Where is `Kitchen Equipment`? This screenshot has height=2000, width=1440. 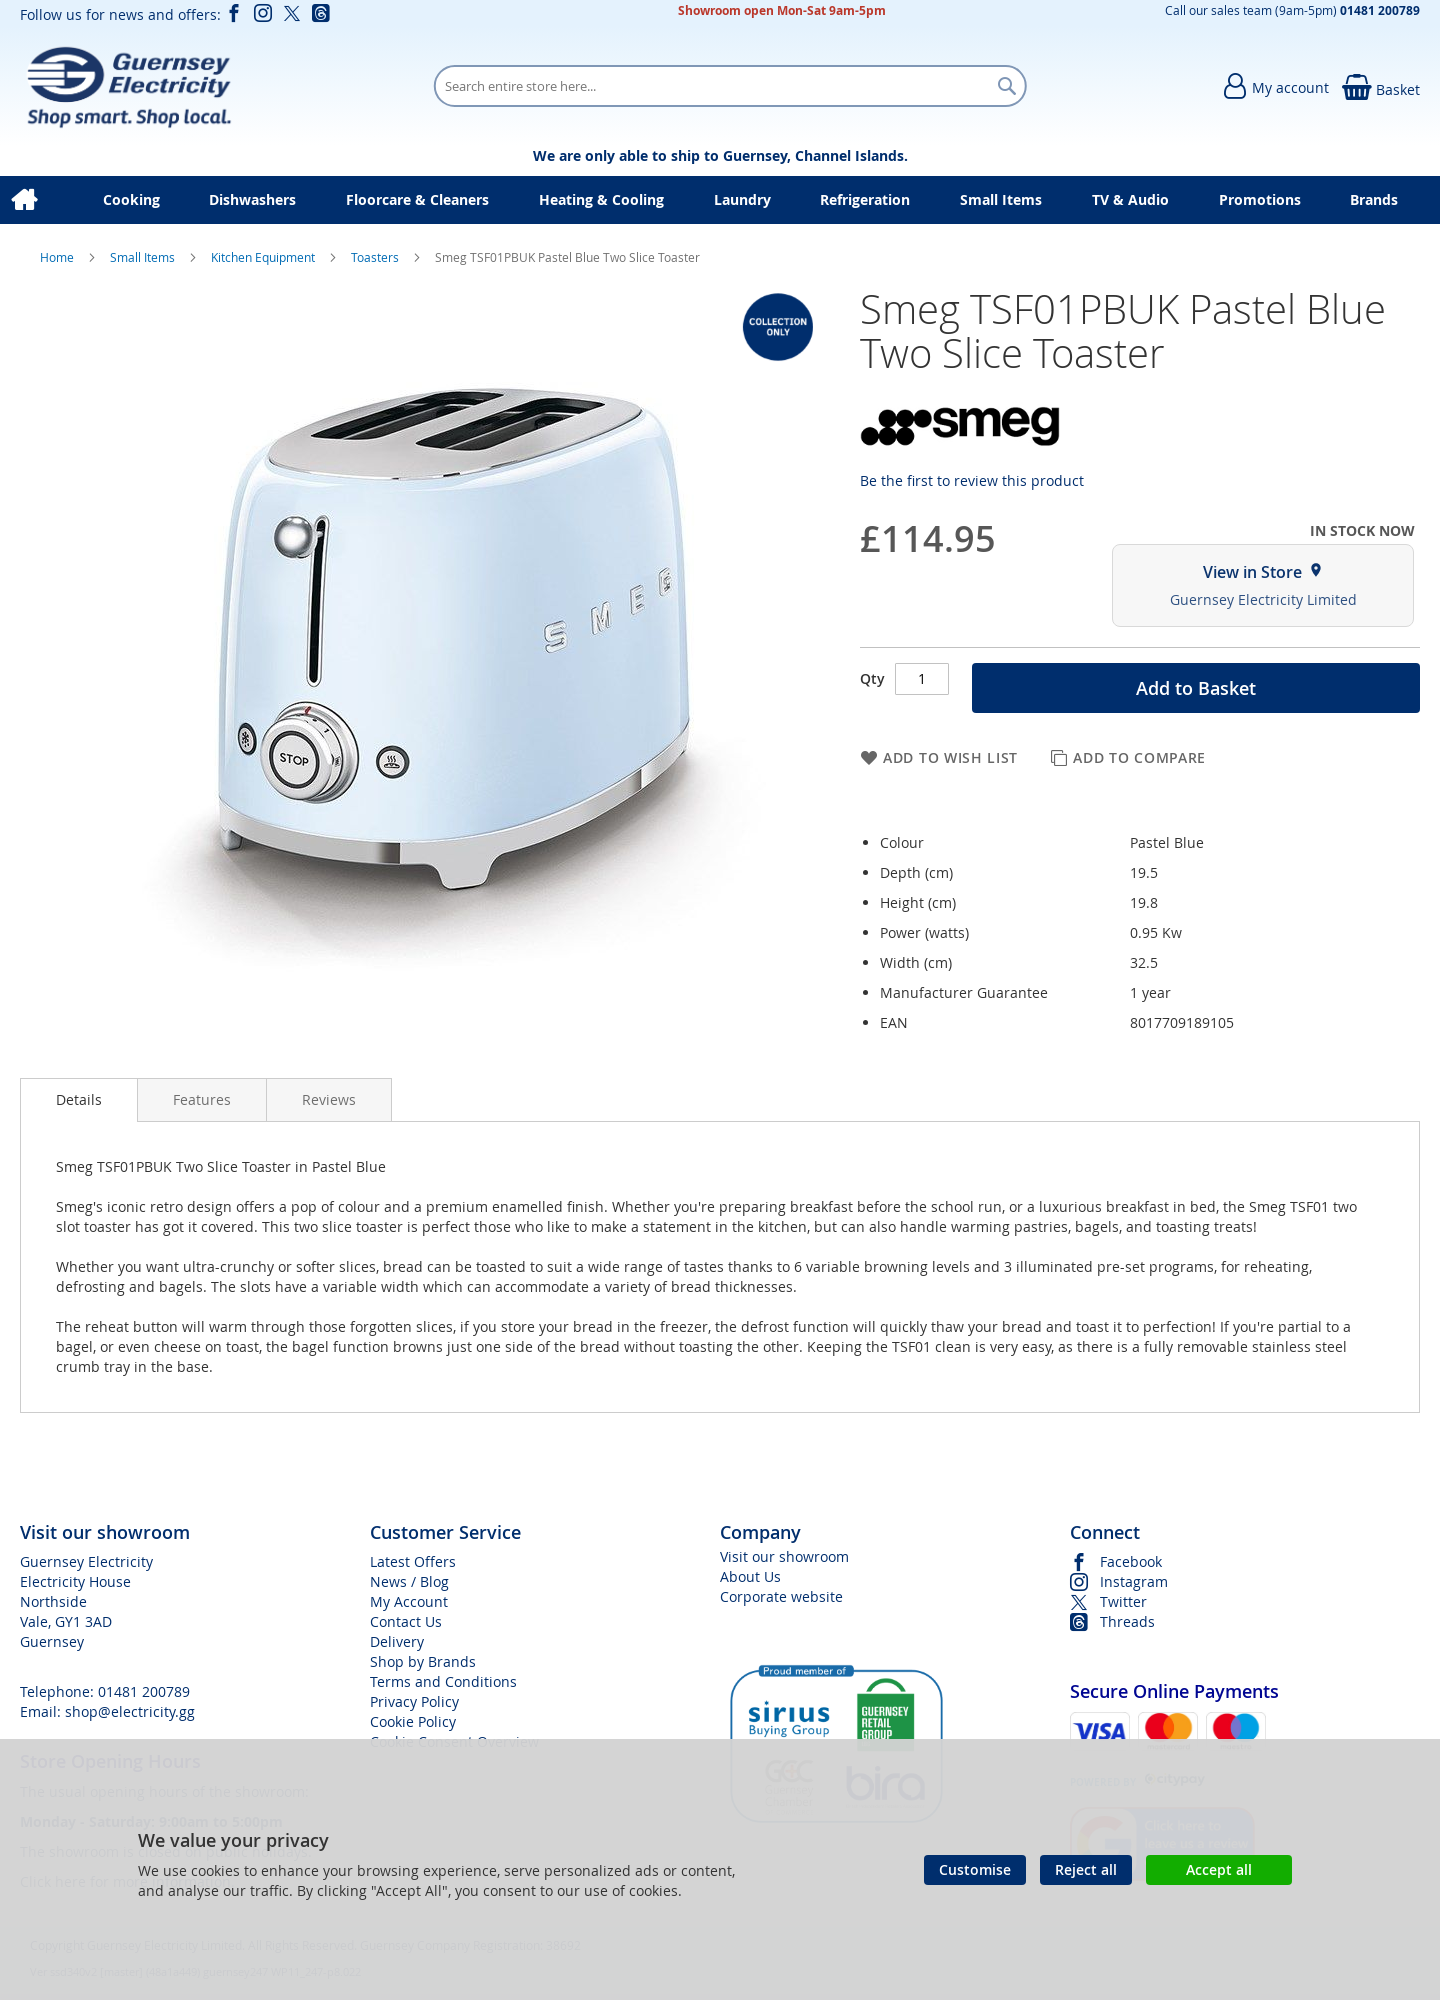
Kitchen Equipment is located at coordinates (264, 257).